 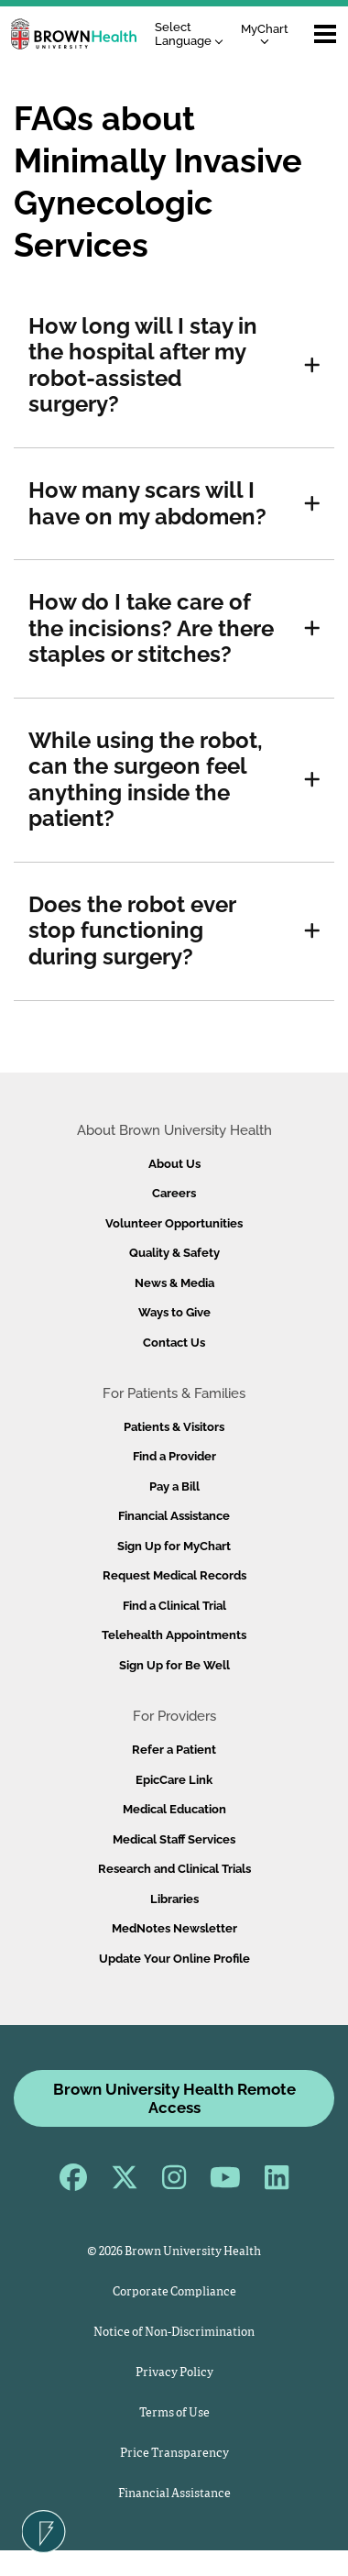 I want to click on Terms of Use, so click(x=174, y=2413).